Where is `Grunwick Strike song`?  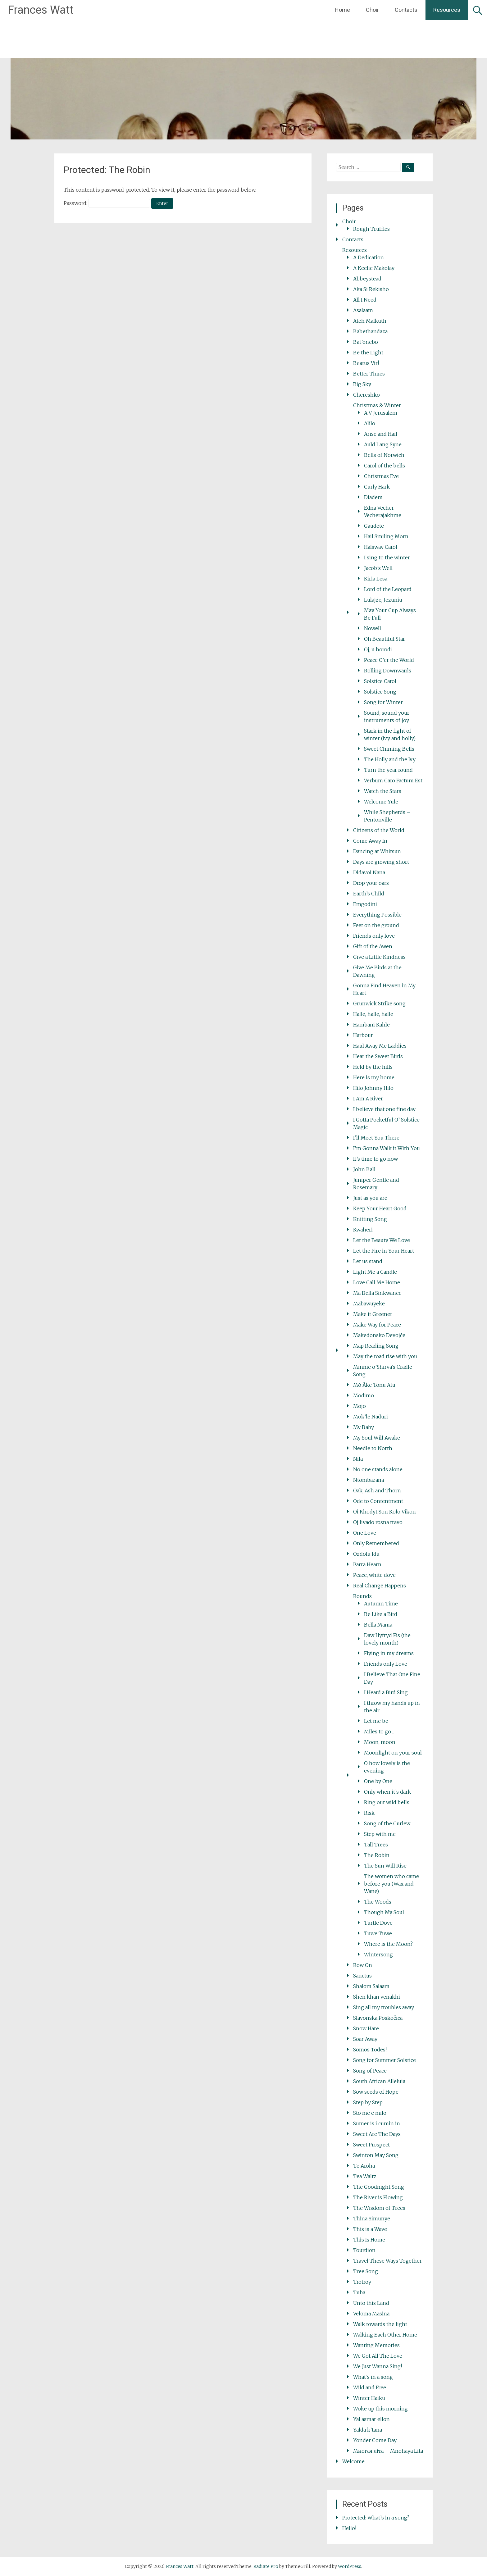 Grunwick Strike song is located at coordinates (379, 1003).